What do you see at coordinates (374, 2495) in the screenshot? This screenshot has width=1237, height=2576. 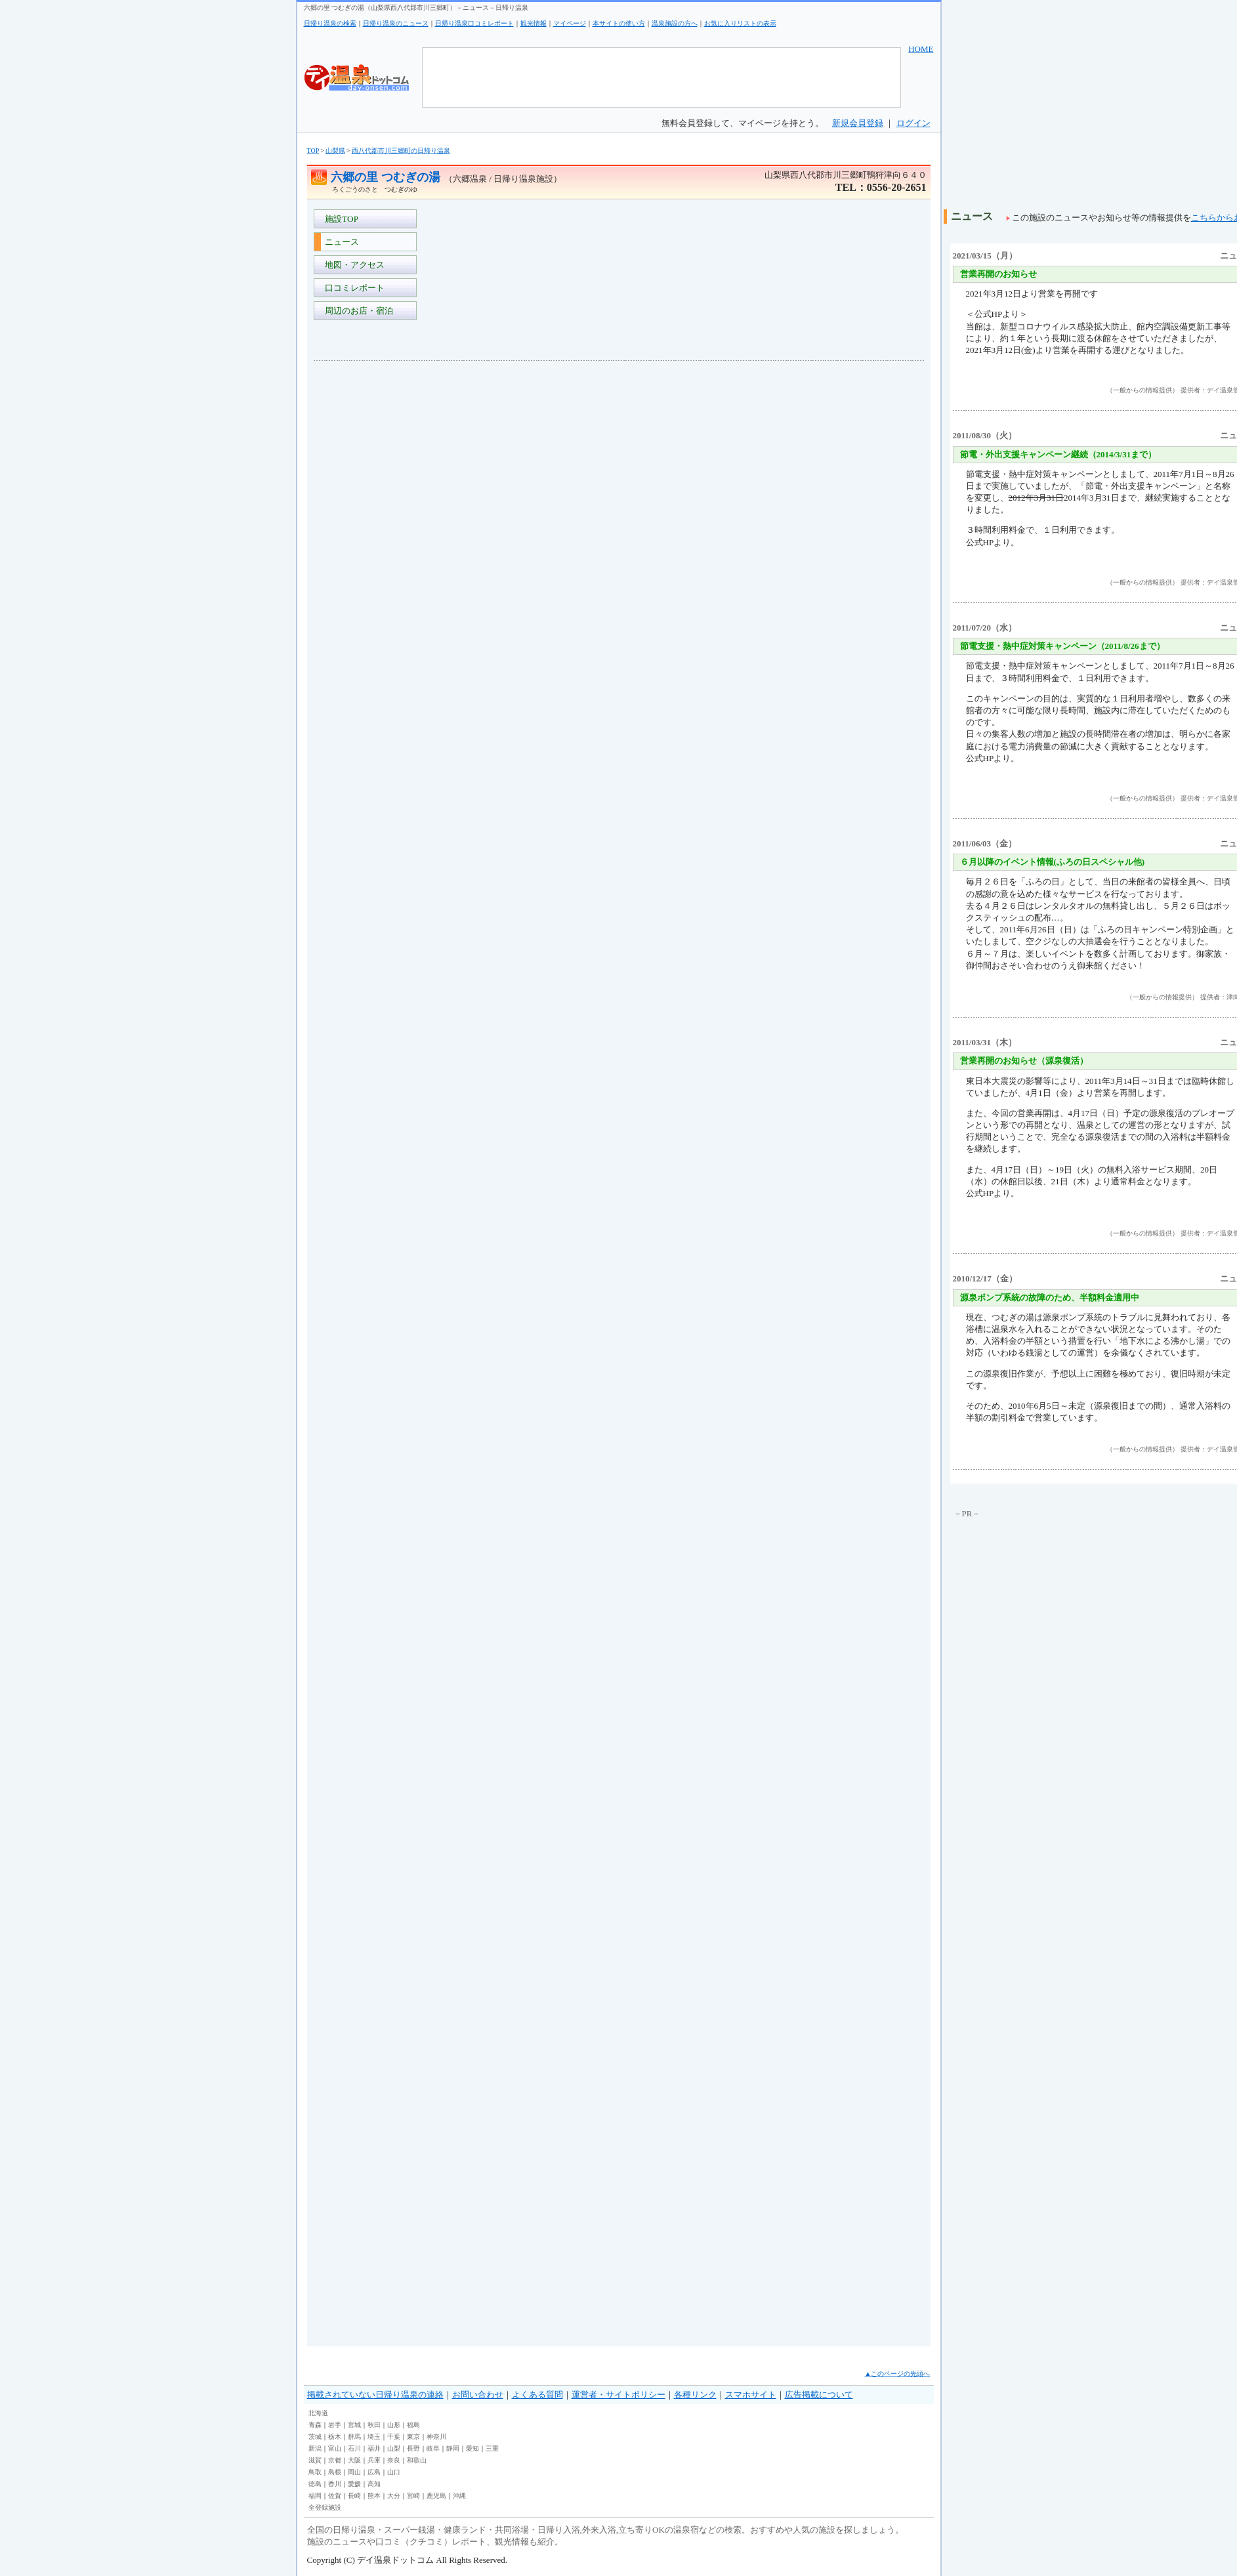 I see `熊本` at bounding box center [374, 2495].